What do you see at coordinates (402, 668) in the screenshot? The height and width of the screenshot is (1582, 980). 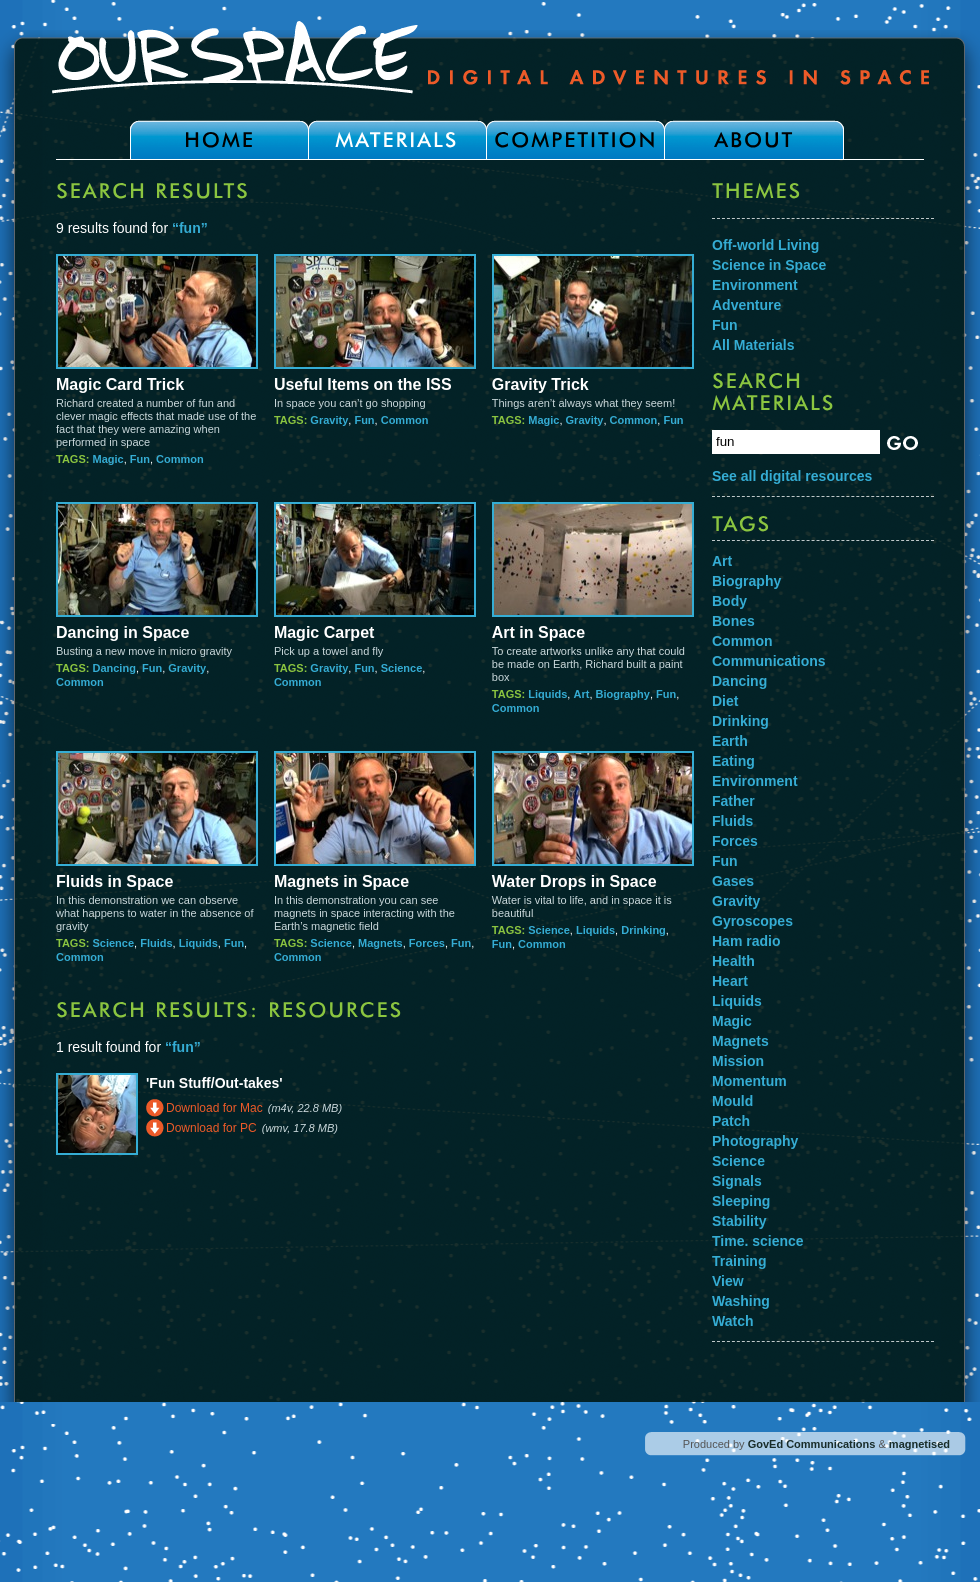 I see `Science` at bounding box center [402, 668].